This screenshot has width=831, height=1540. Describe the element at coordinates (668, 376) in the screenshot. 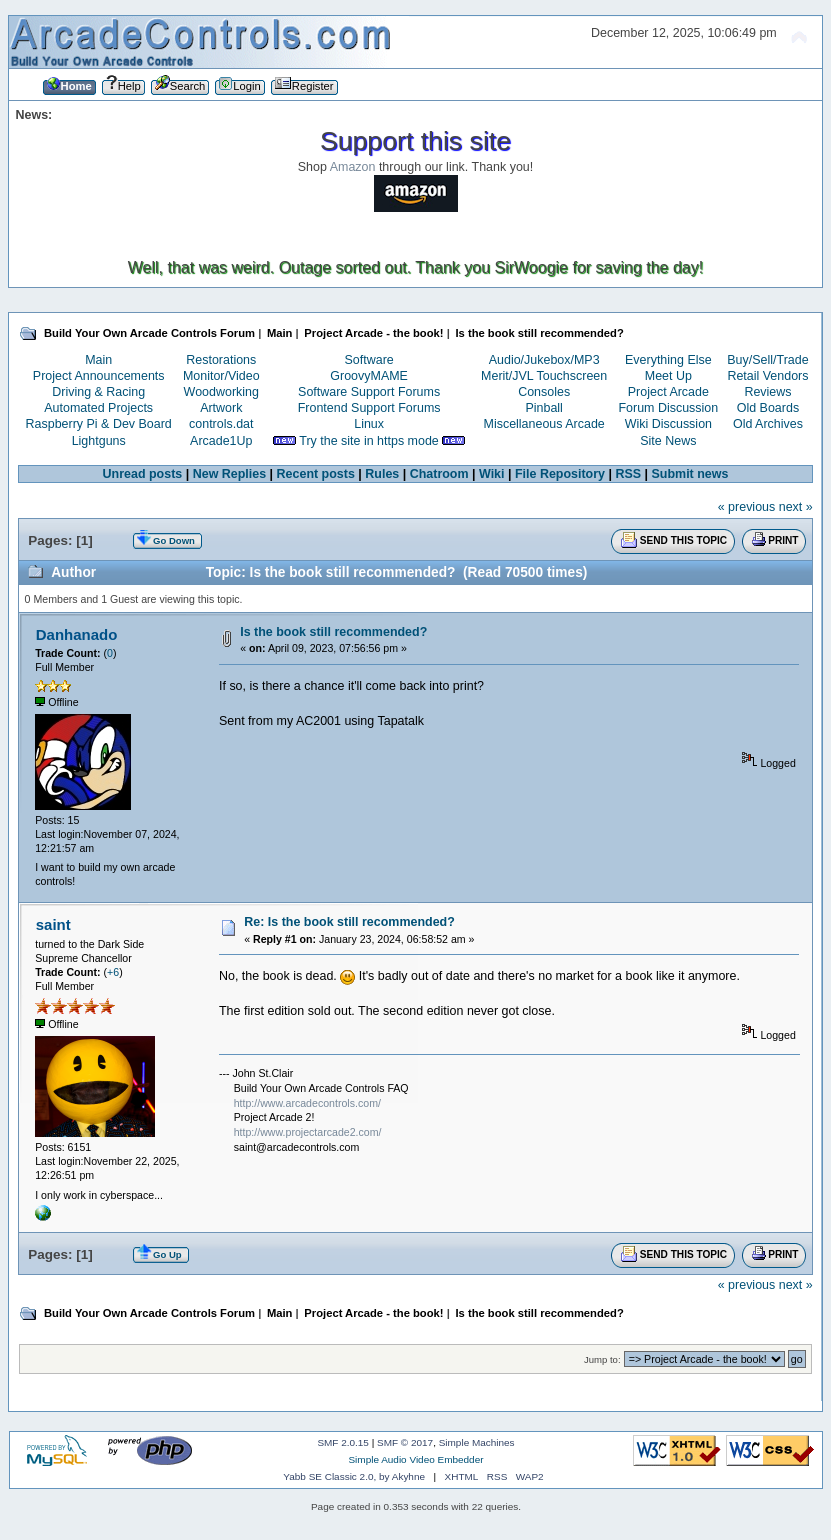

I see `Meet Up` at that location.